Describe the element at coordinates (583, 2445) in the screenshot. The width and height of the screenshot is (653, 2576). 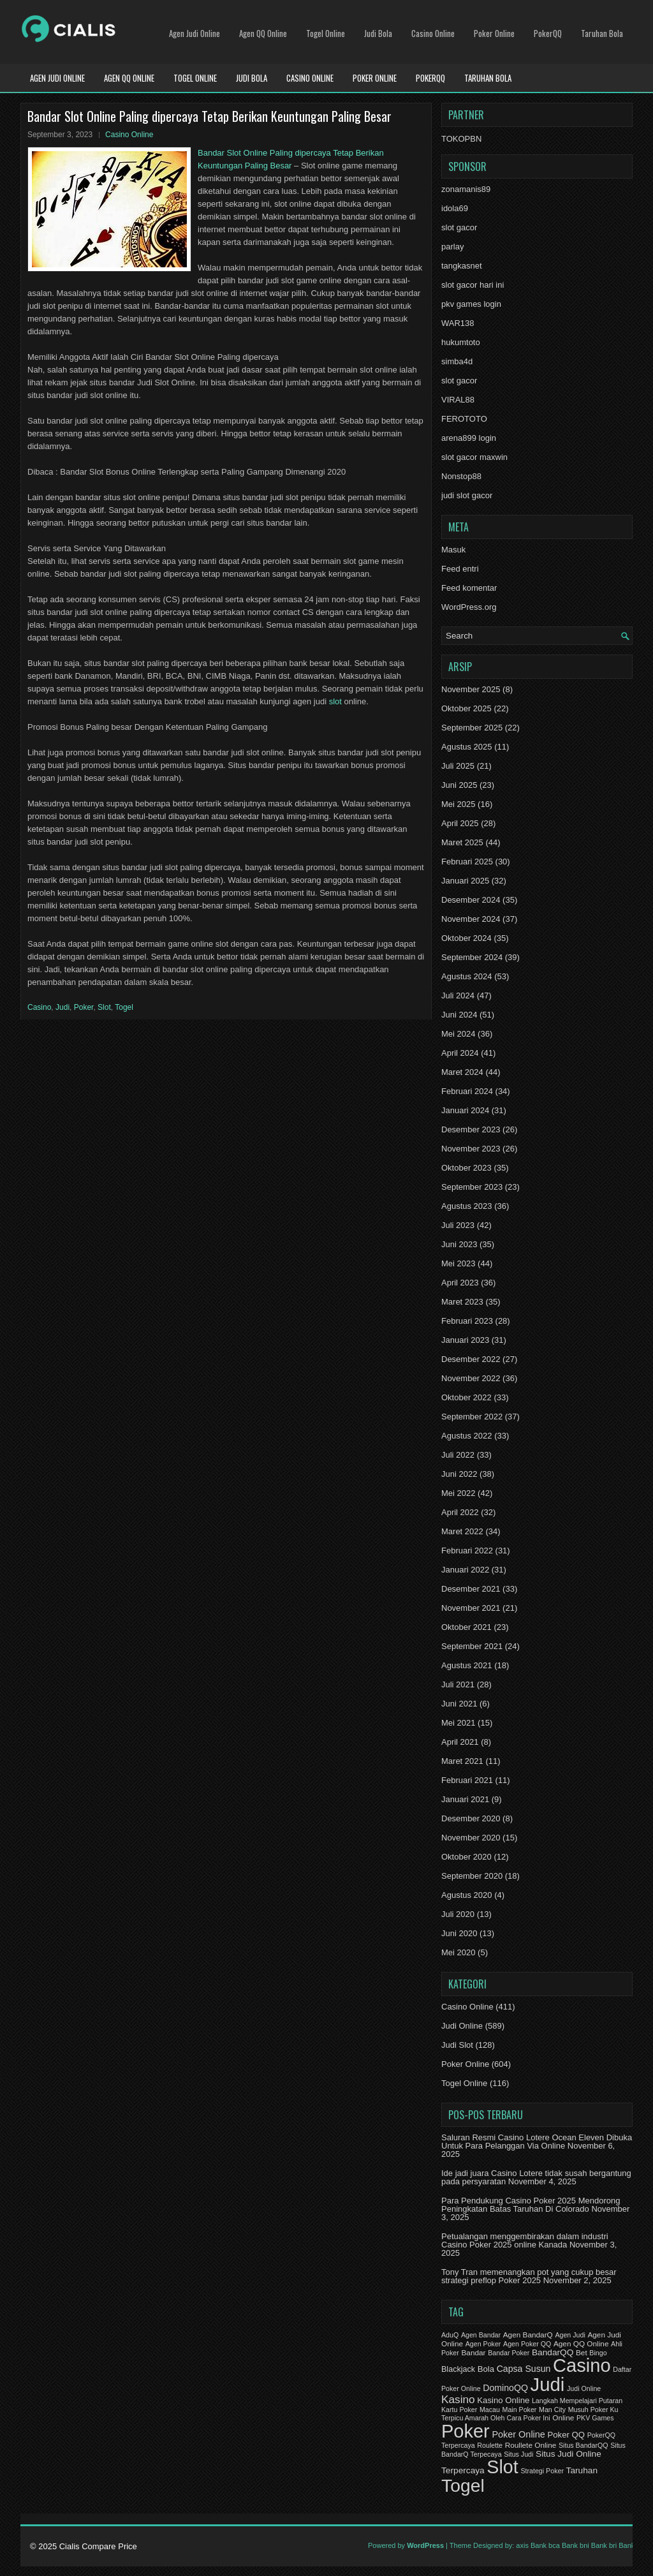
I see `Situs BandarQQ [Situs BandarQQ (1 item)]` at that location.